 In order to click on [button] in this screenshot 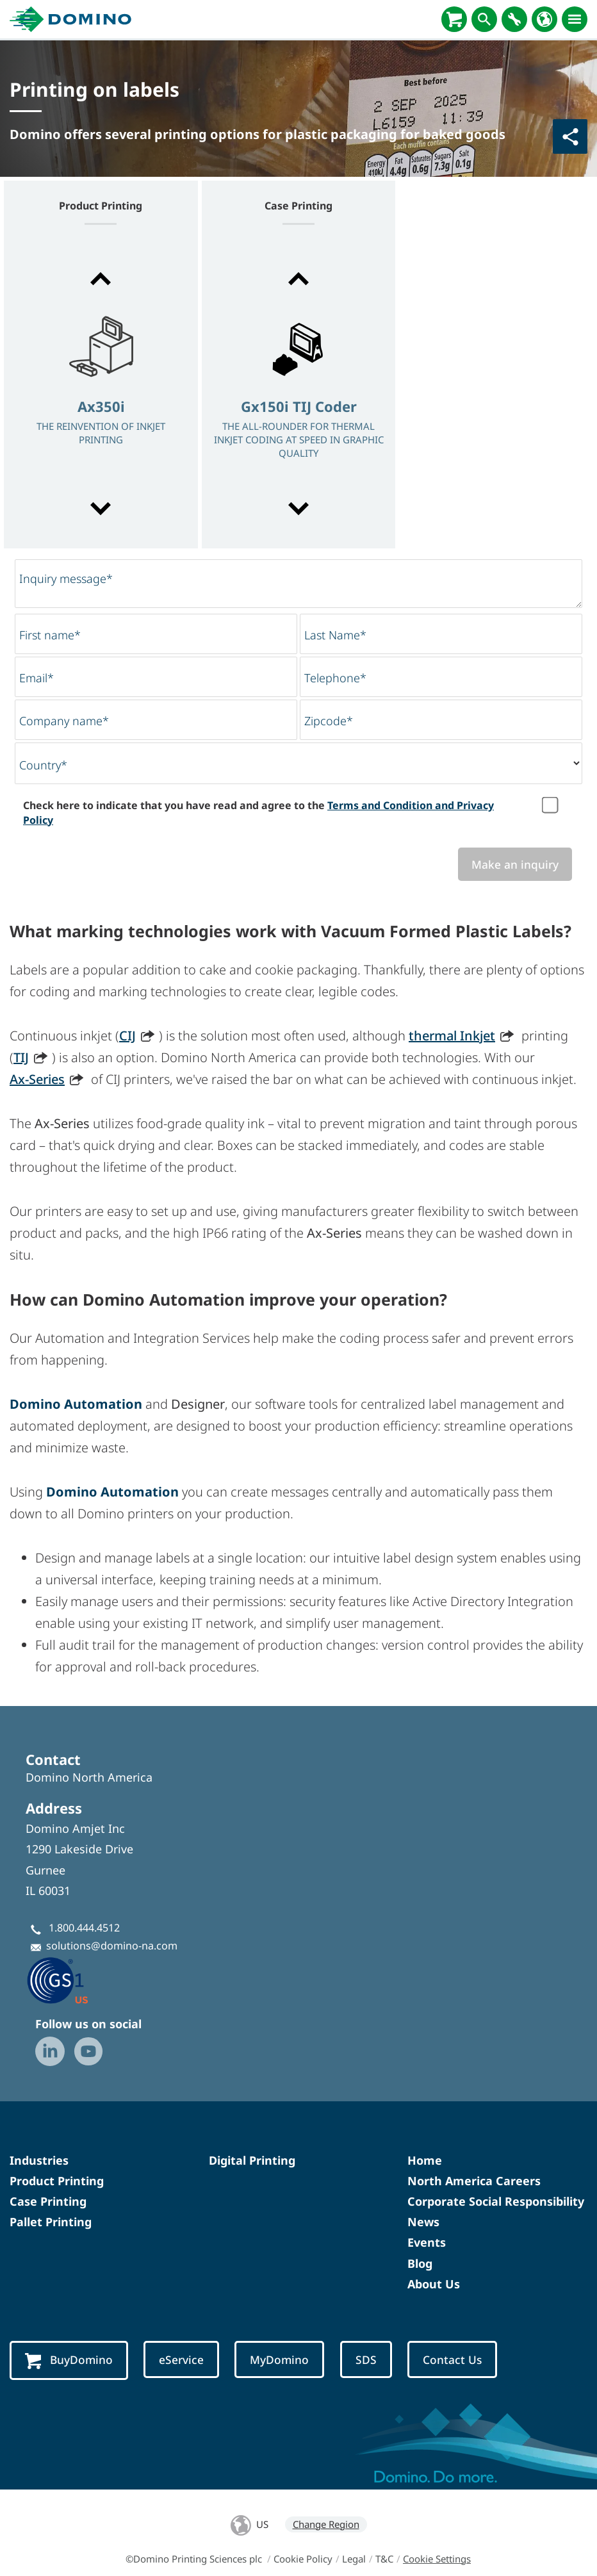, I will do `click(100, 278)`.